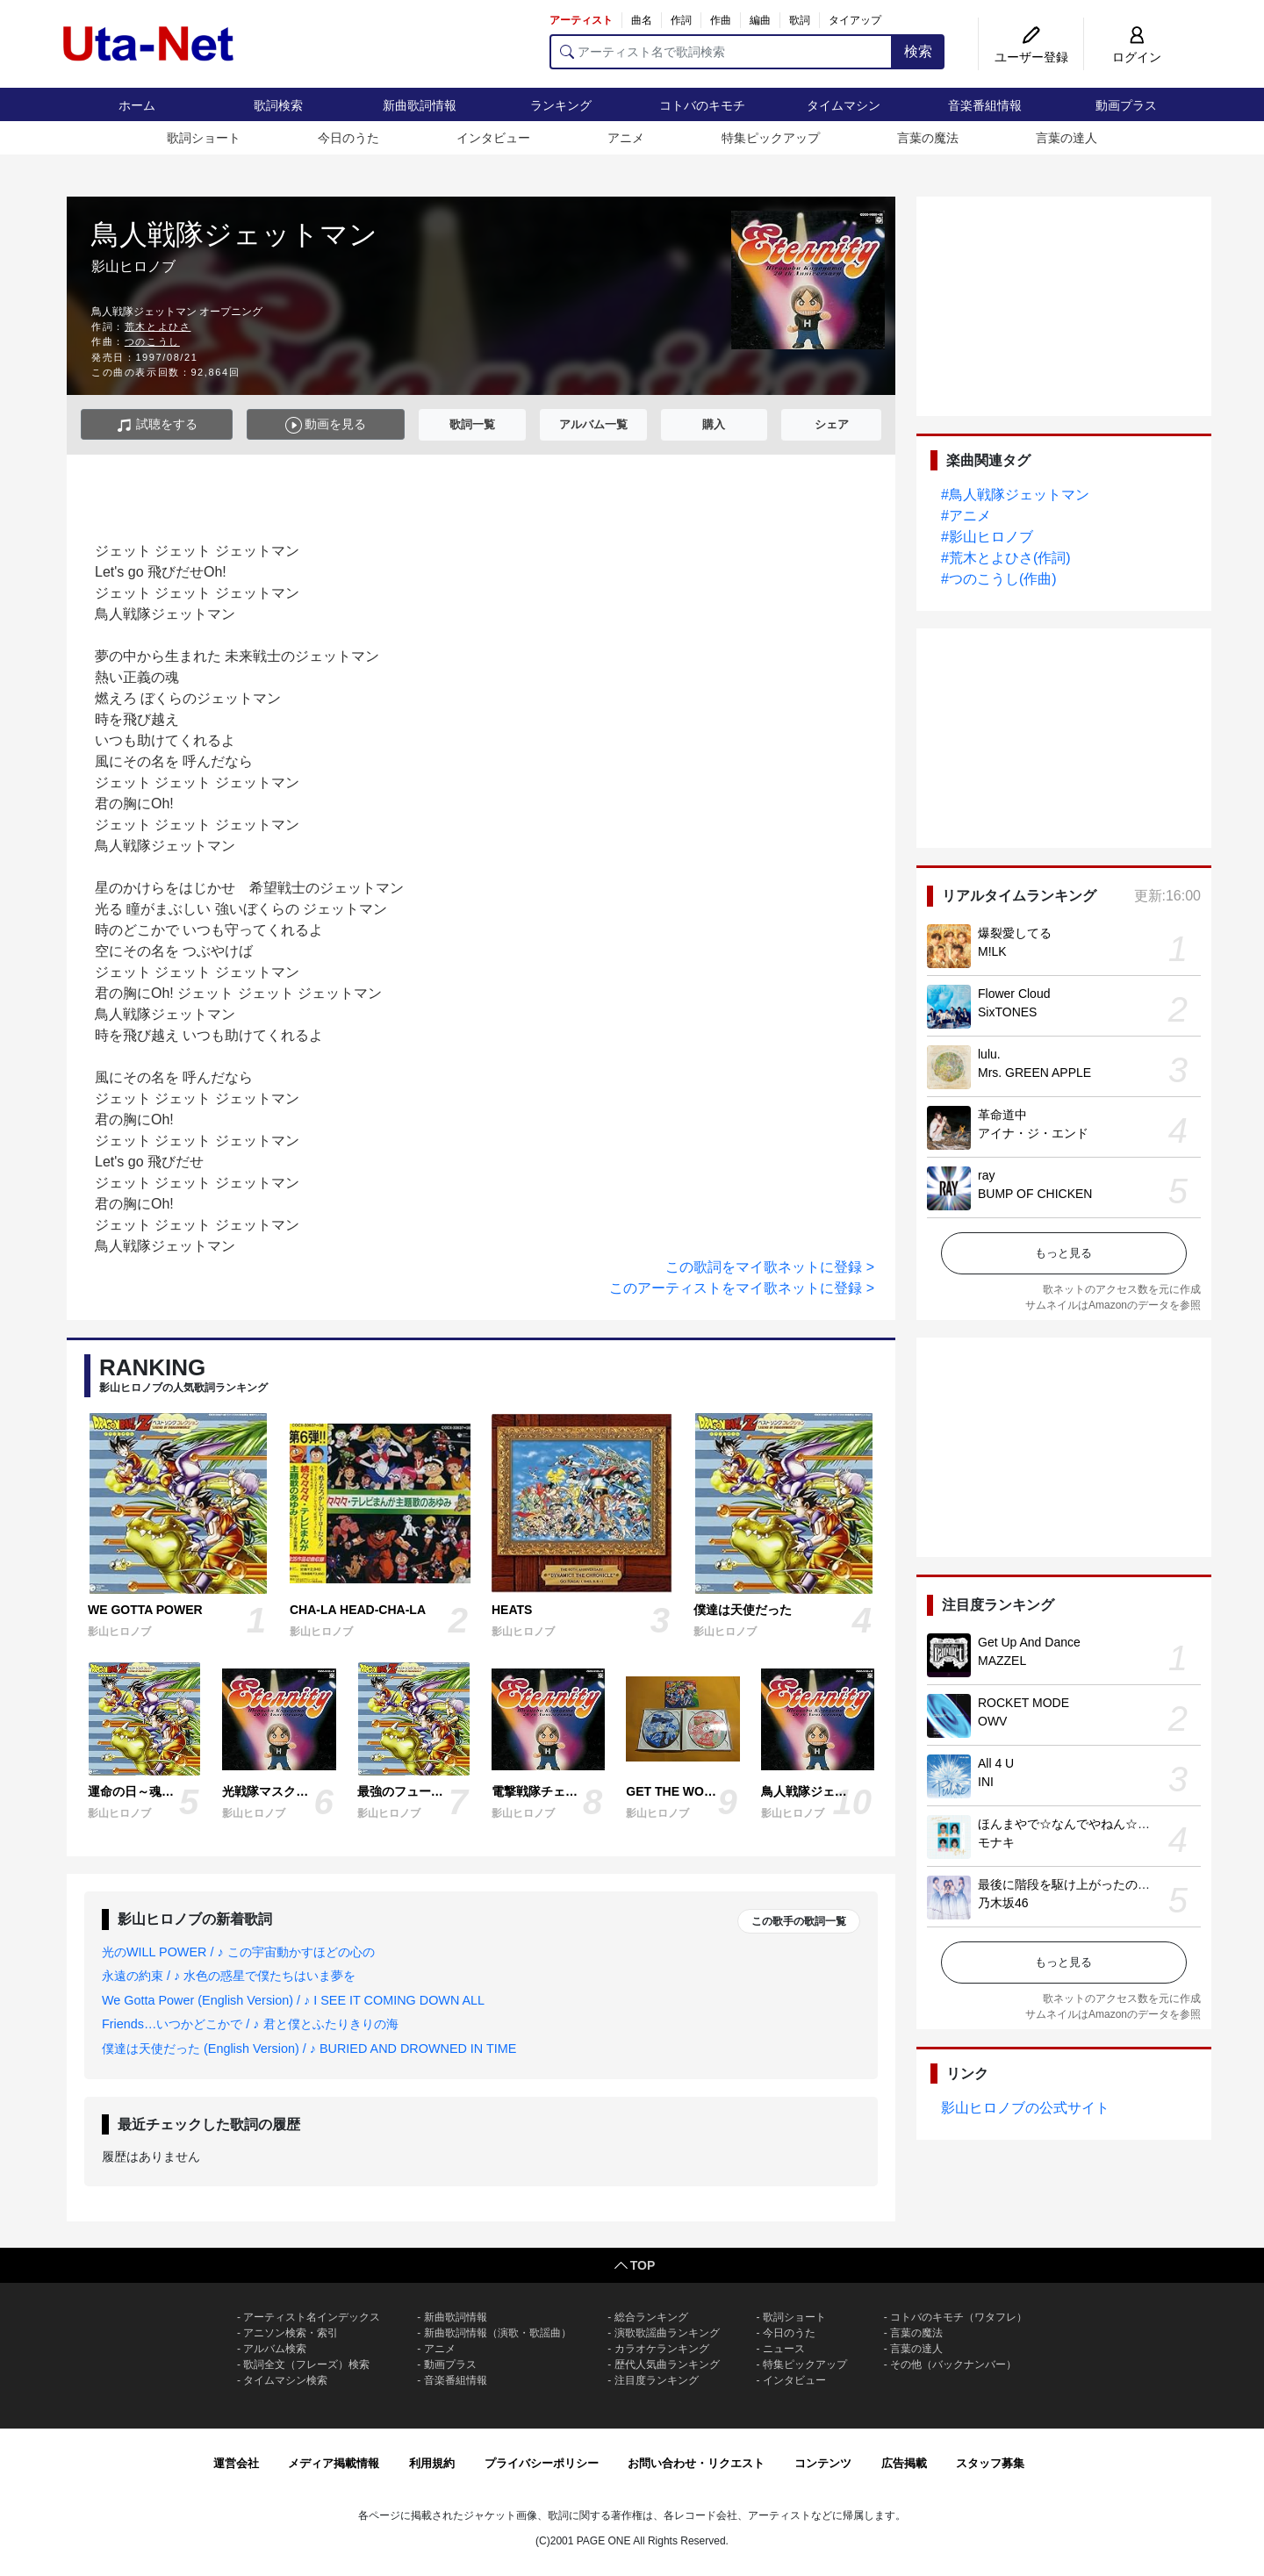 This screenshot has width=1264, height=2576. Describe the element at coordinates (1023, 1703) in the screenshot. I see `ROCKET MODE` at that location.